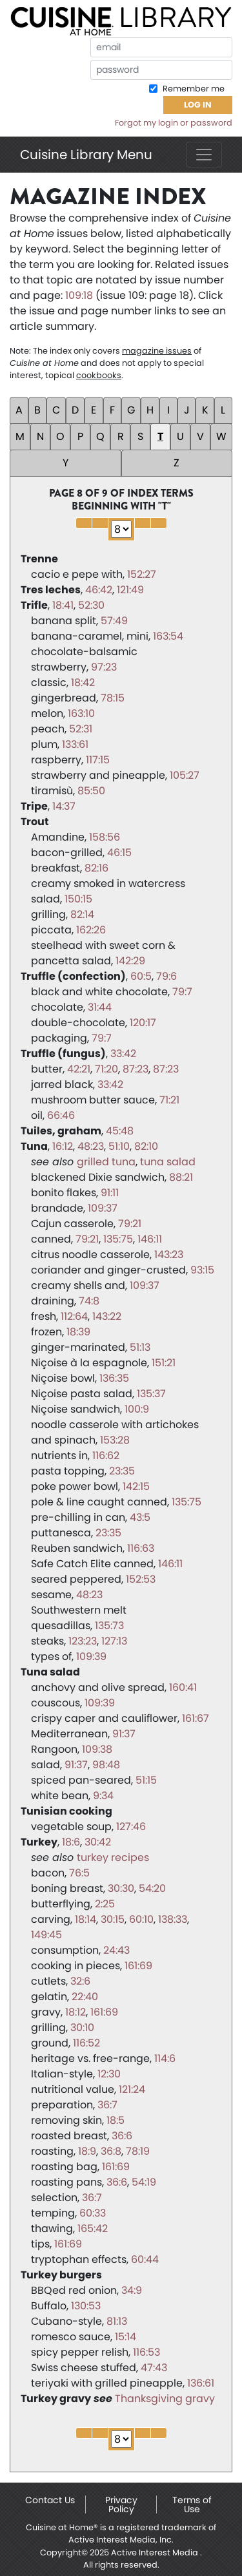 This screenshot has width=242, height=2576. I want to click on 18:42, so click(83, 682).